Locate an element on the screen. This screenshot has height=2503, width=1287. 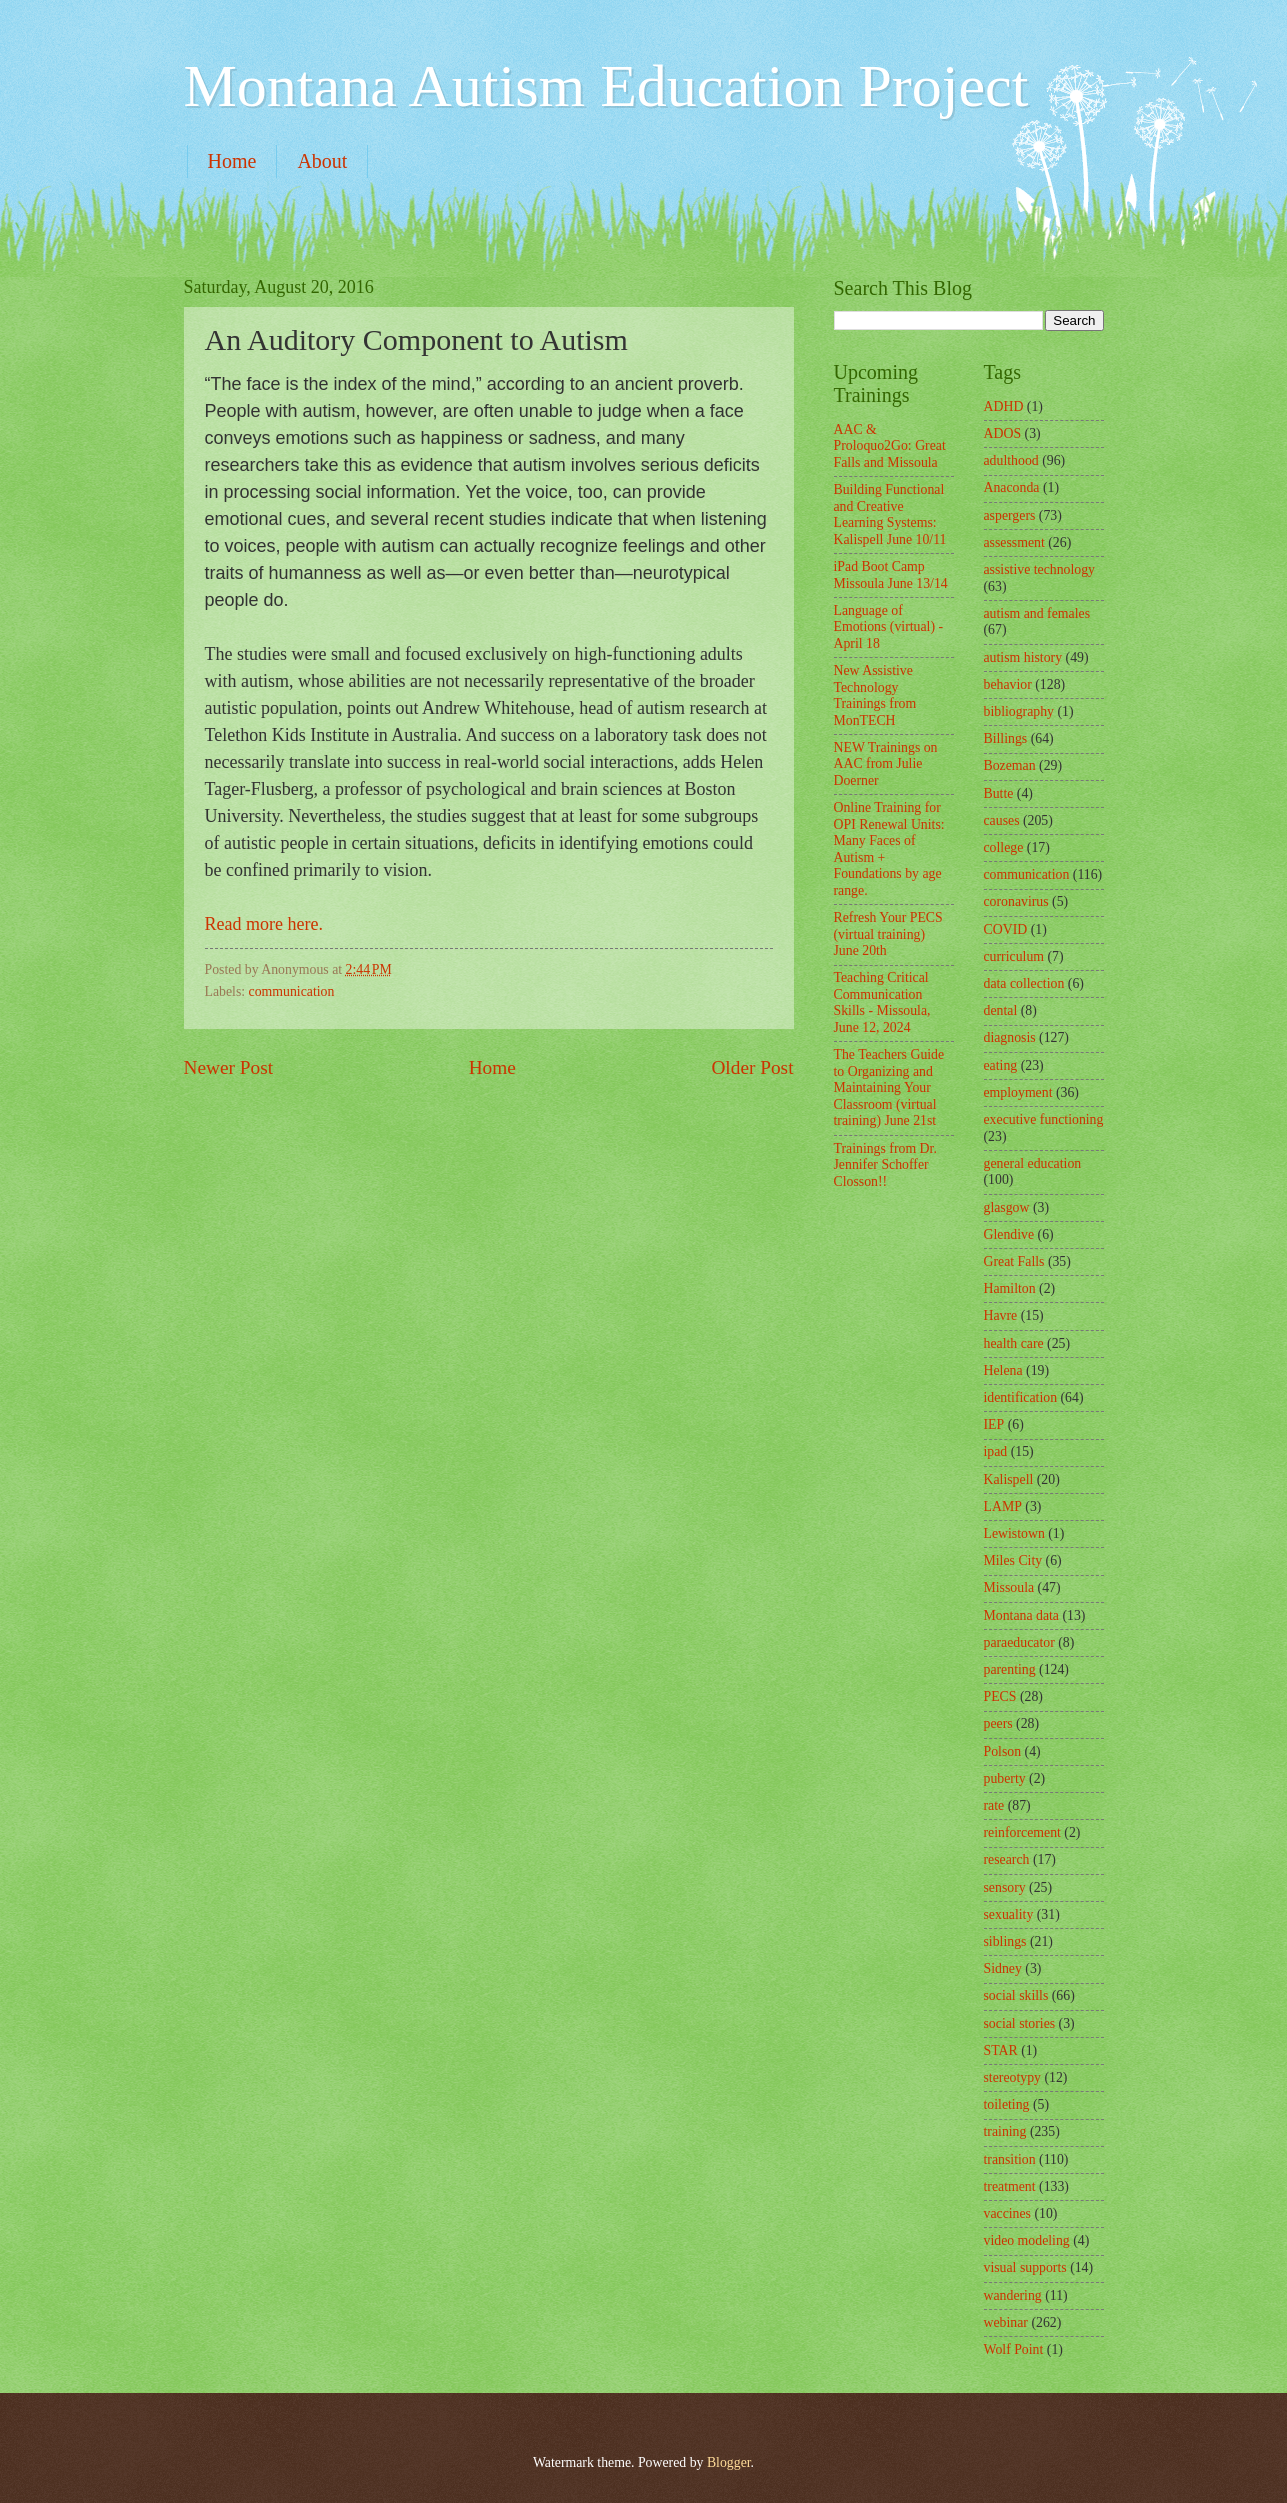
social skills is located at coordinates (1016, 1995).